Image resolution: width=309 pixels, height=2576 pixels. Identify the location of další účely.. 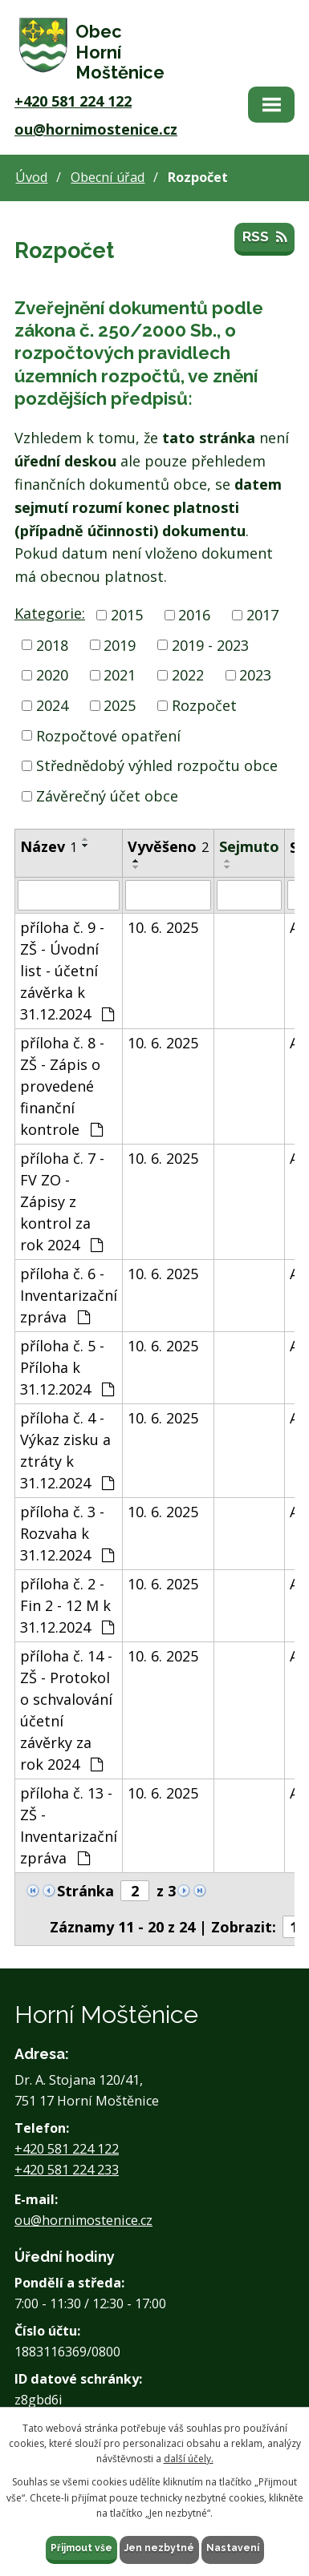
(188, 2458).